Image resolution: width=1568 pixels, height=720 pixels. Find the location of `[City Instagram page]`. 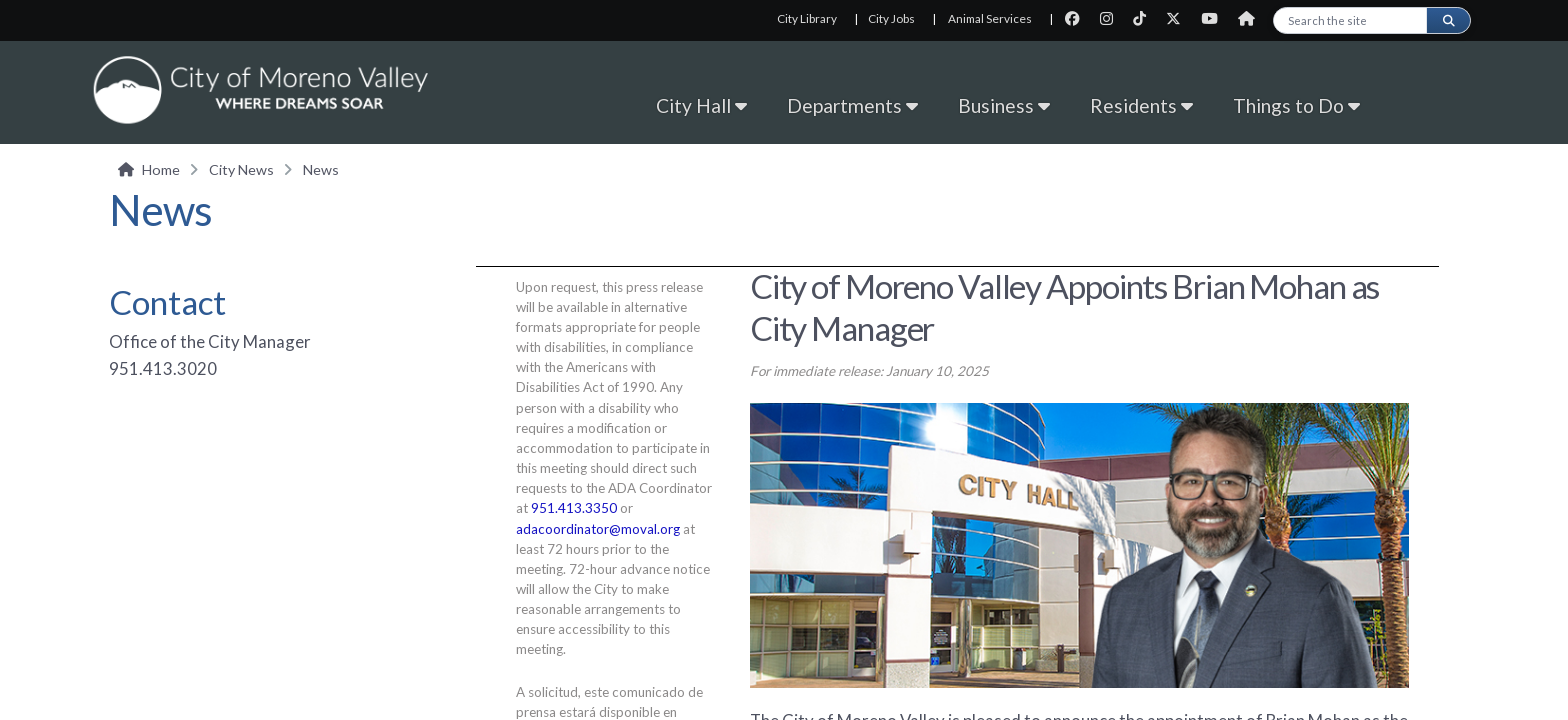

[City Instagram page] is located at coordinates (1112, 18).